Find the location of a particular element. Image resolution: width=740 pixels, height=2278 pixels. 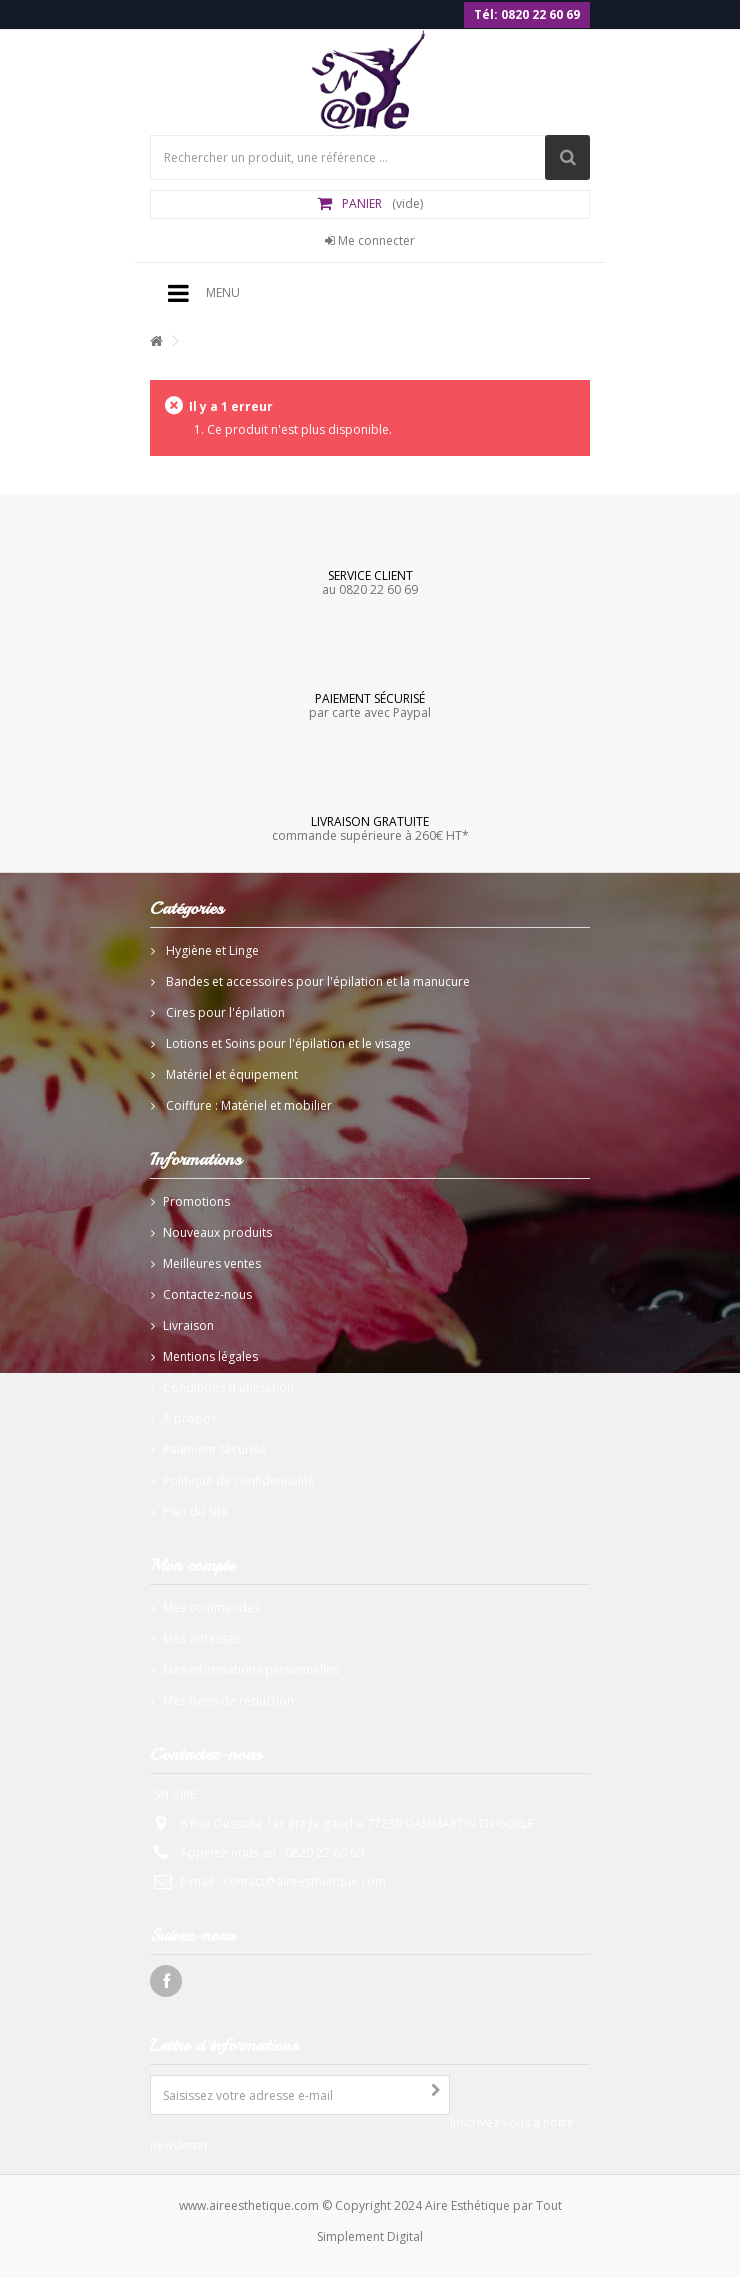

Mes commandes is located at coordinates (211, 1607).